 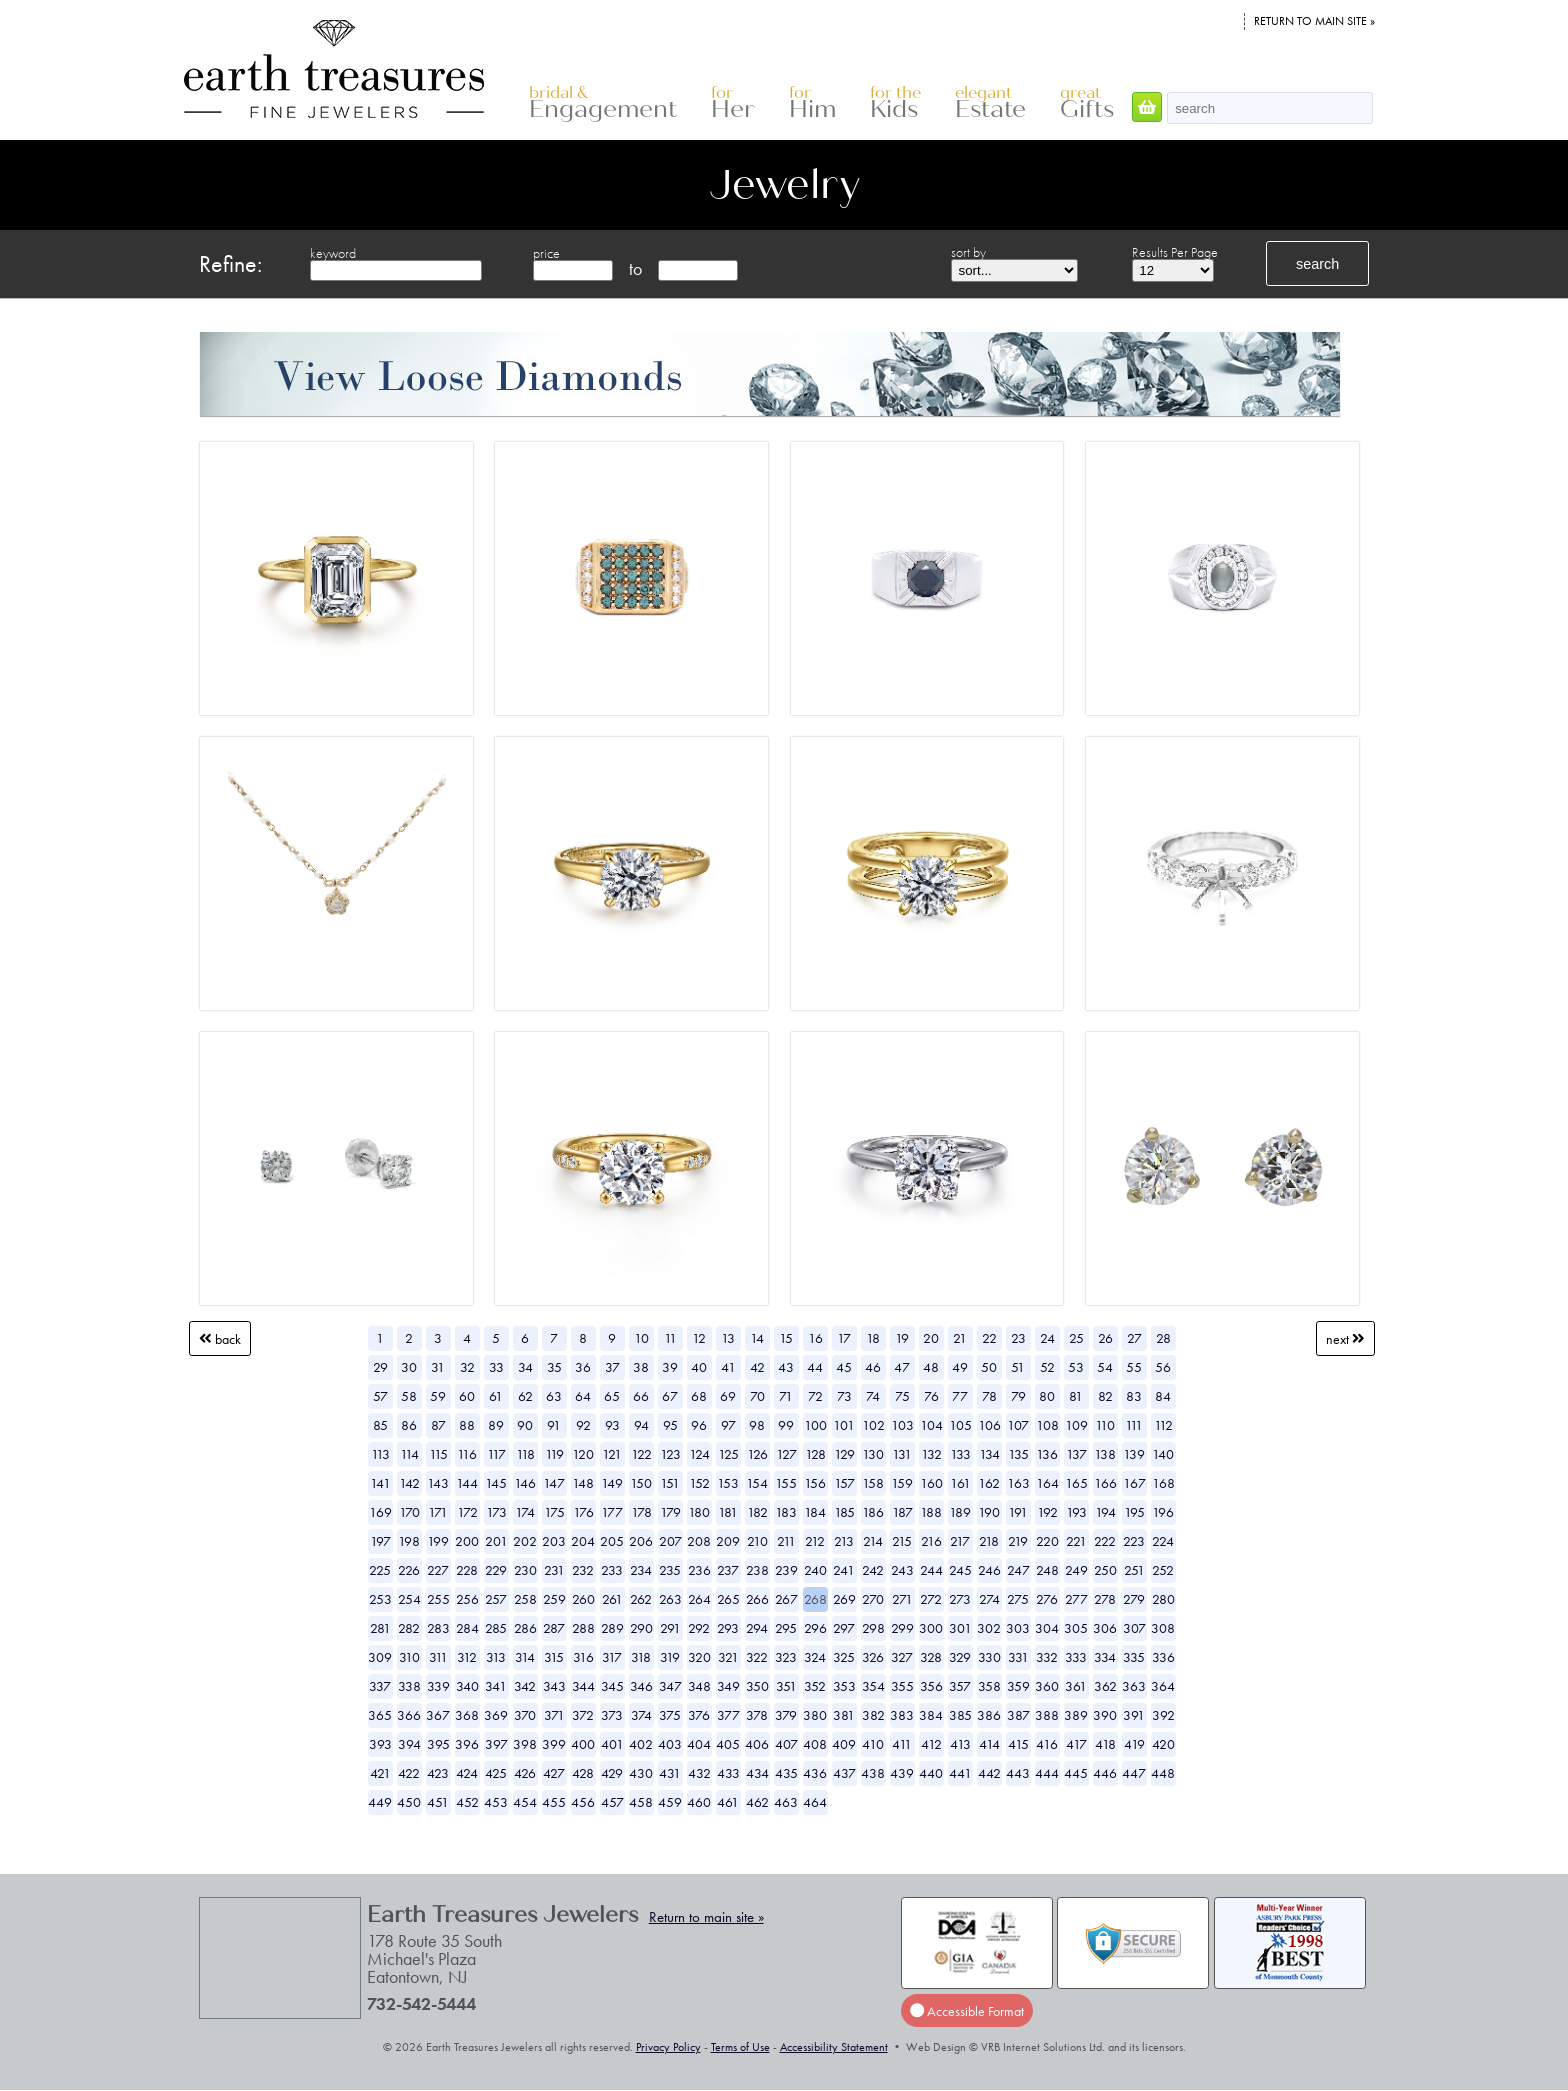 I want to click on 457, so click(x=612, y=1802).